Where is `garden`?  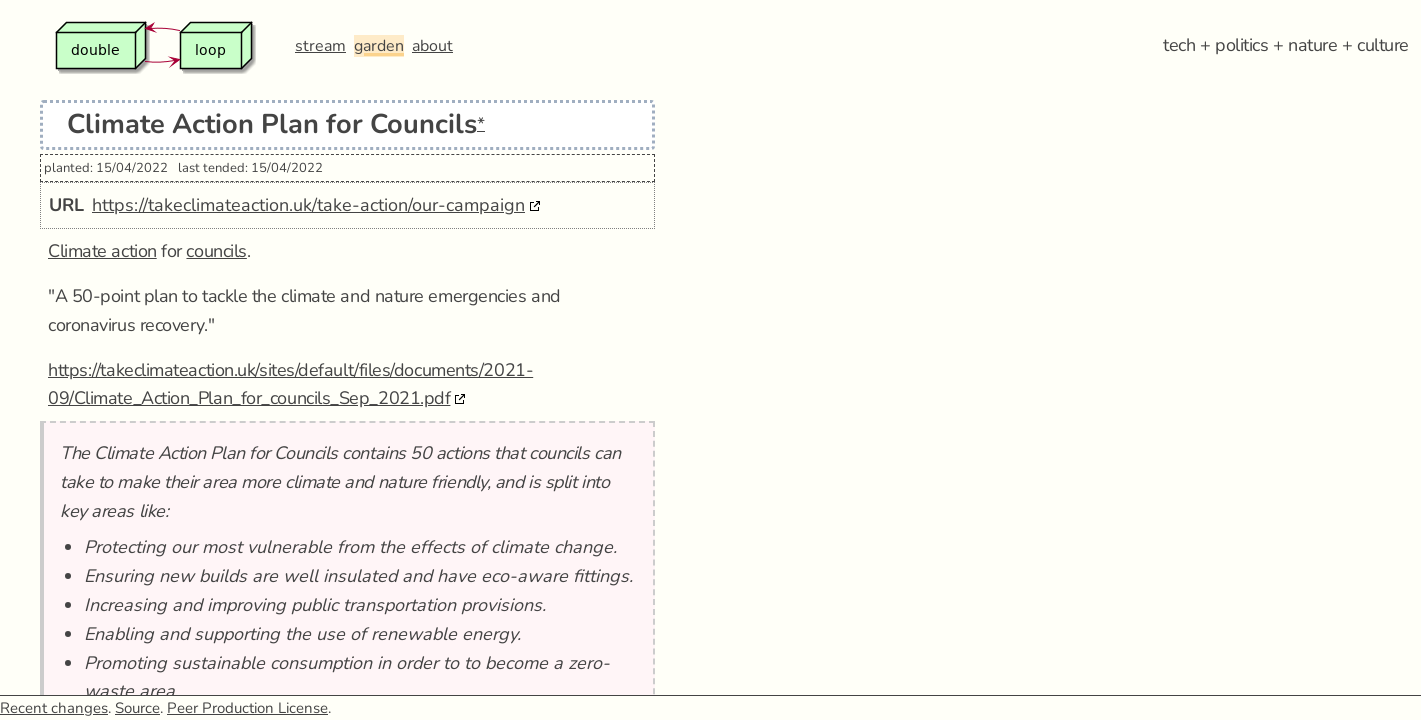
garden is located at coordinates (379, 46).